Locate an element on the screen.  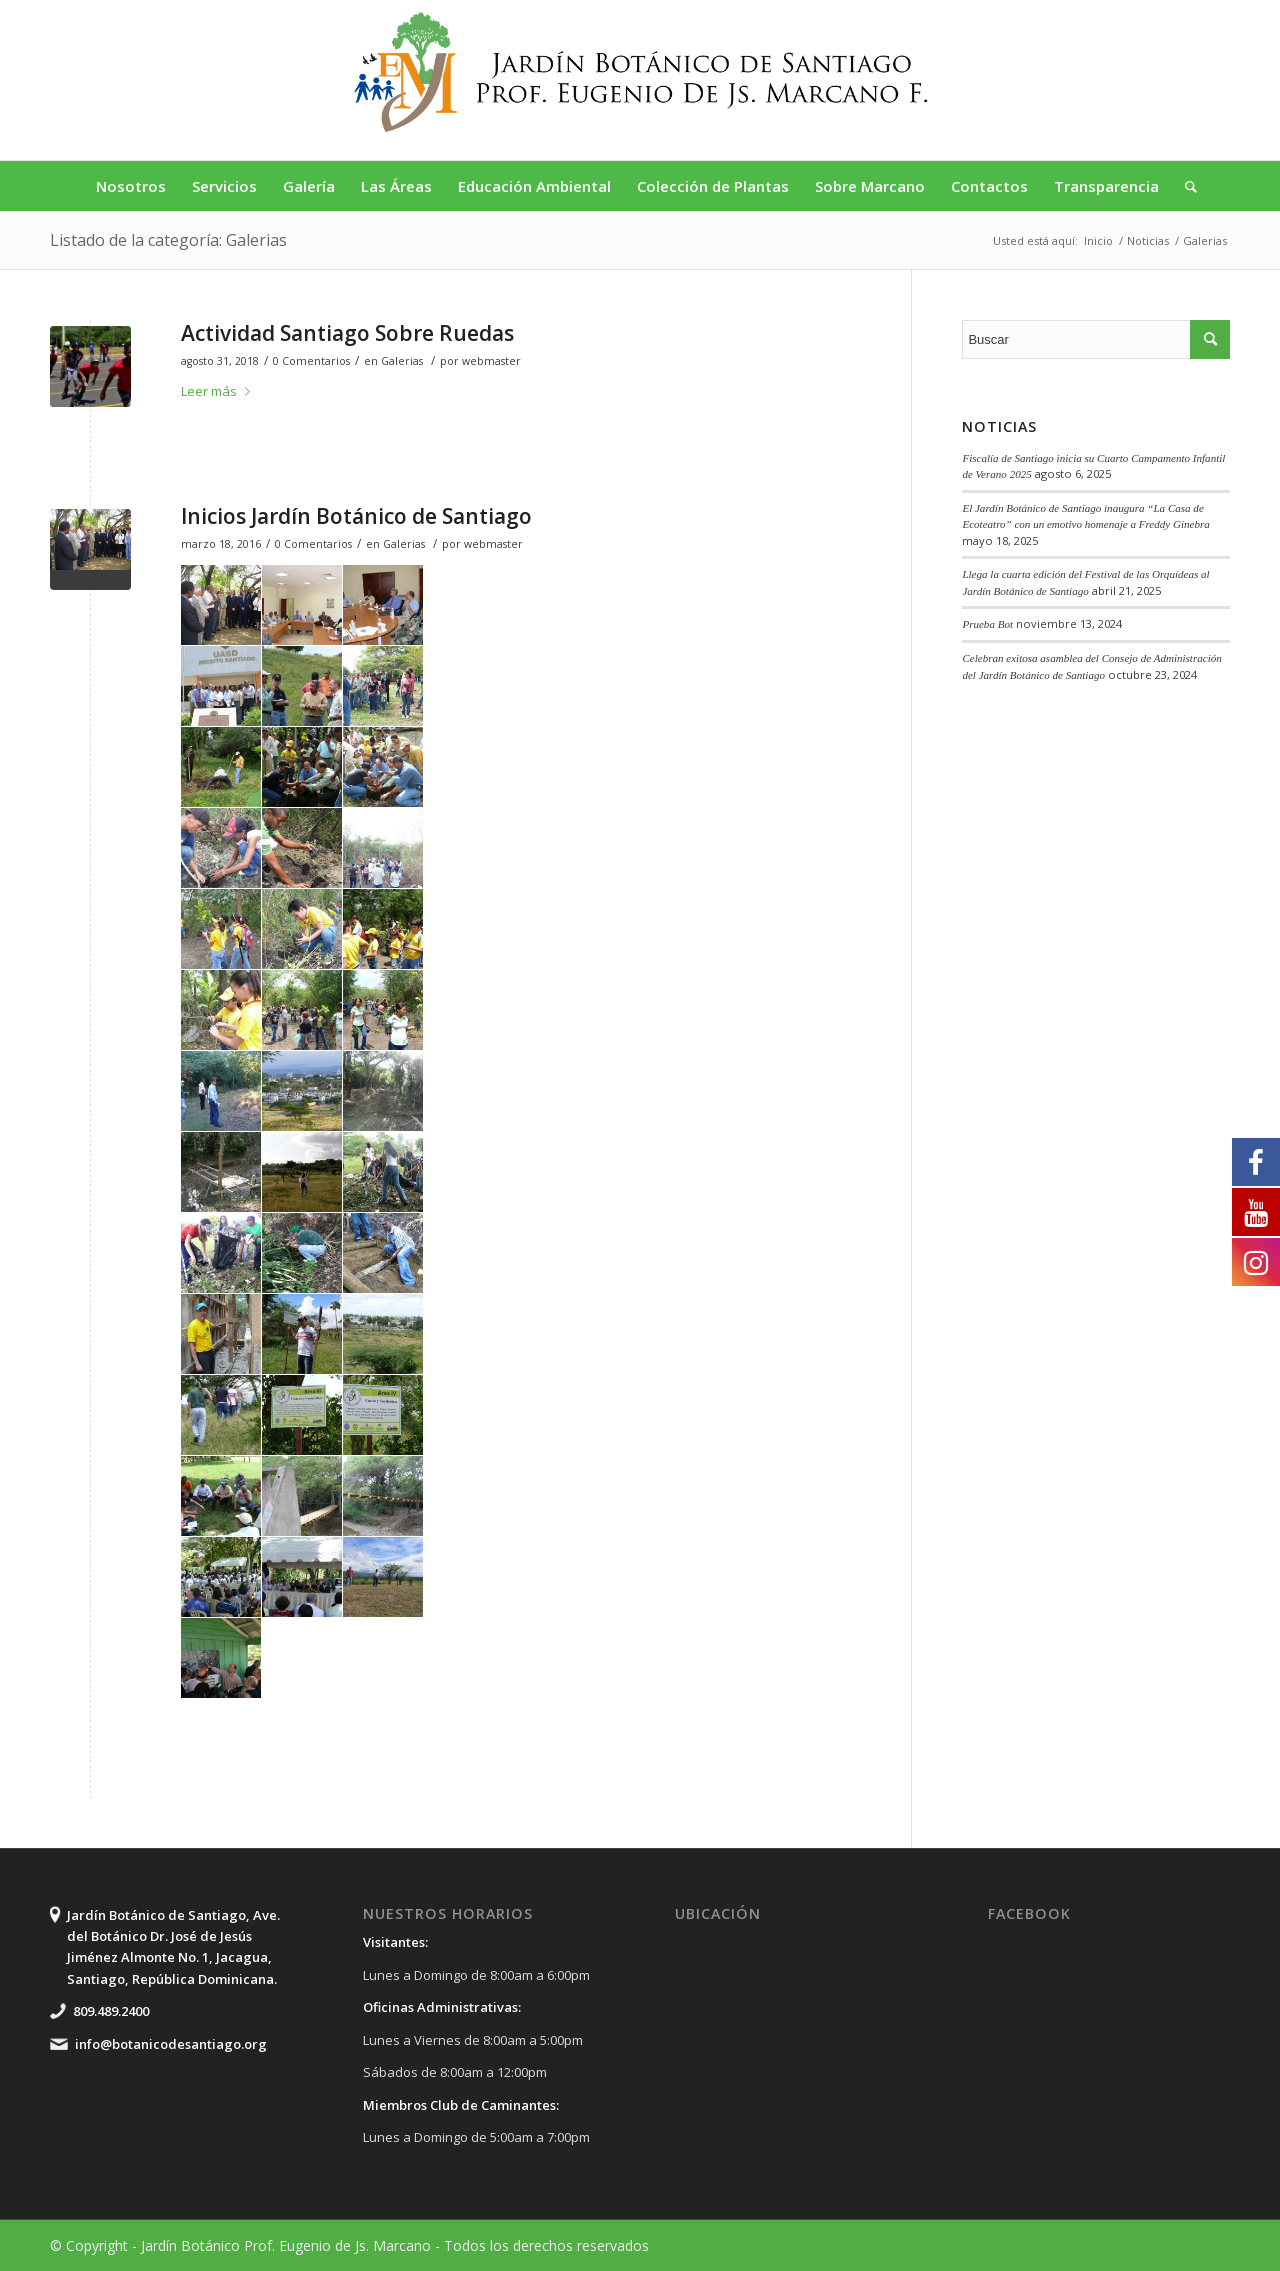
Galerias is located at coordinates (402, 361).